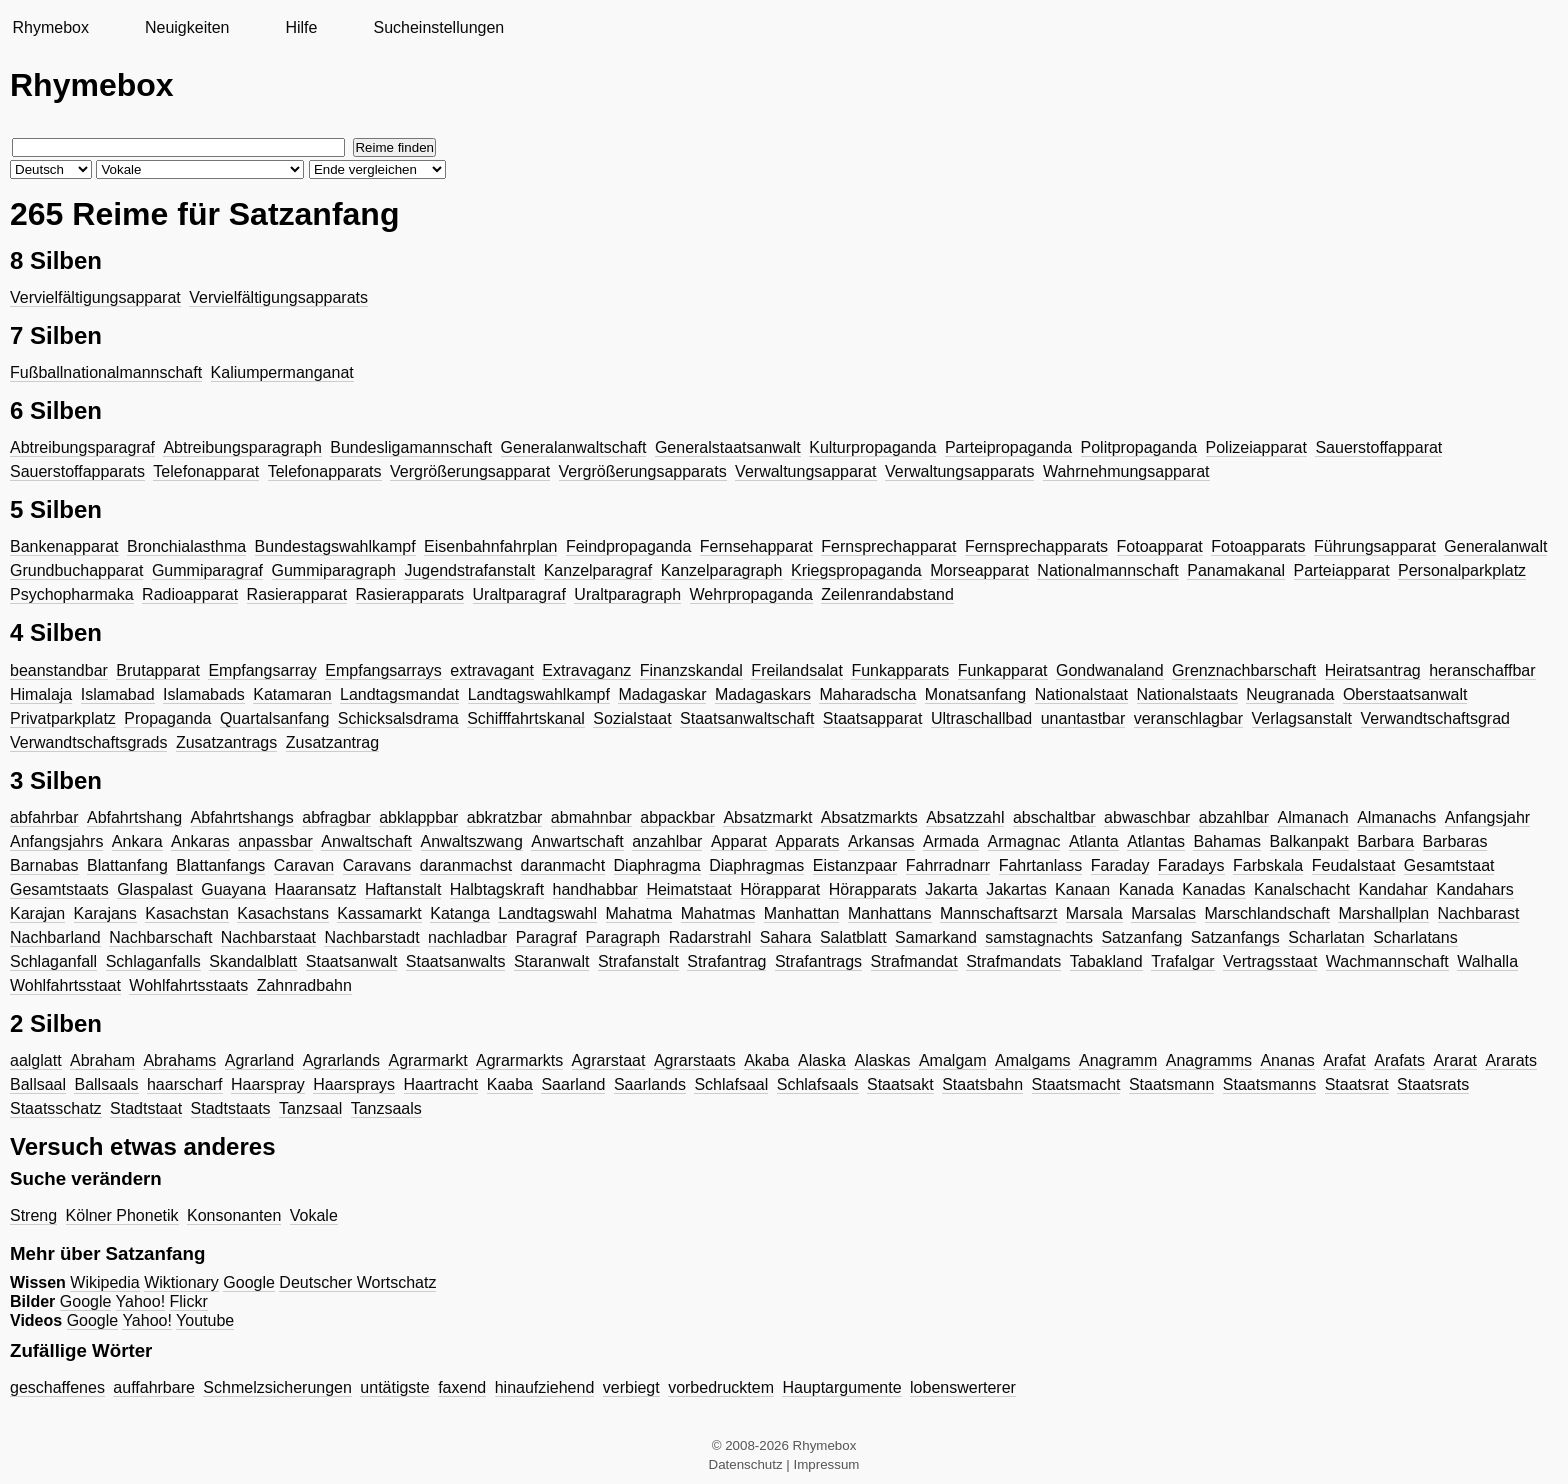 Image resolution: width=1568 pixels, height=1484 pixels. I want to click on abwaschbar, so click(1147, 817).